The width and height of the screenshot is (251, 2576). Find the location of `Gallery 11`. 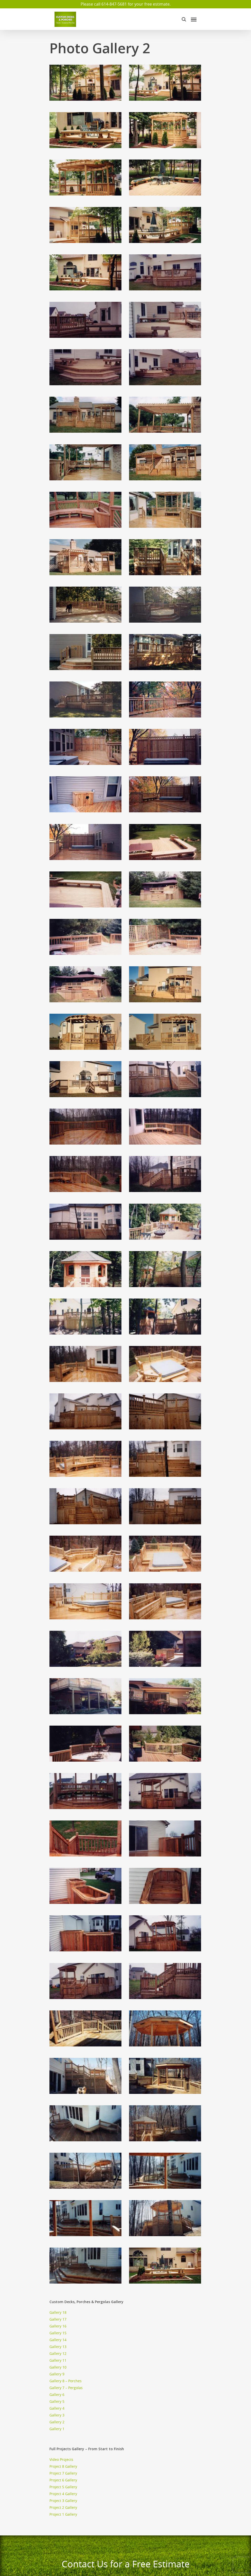

Gallery 11 is located at coordinates (57, 2360).